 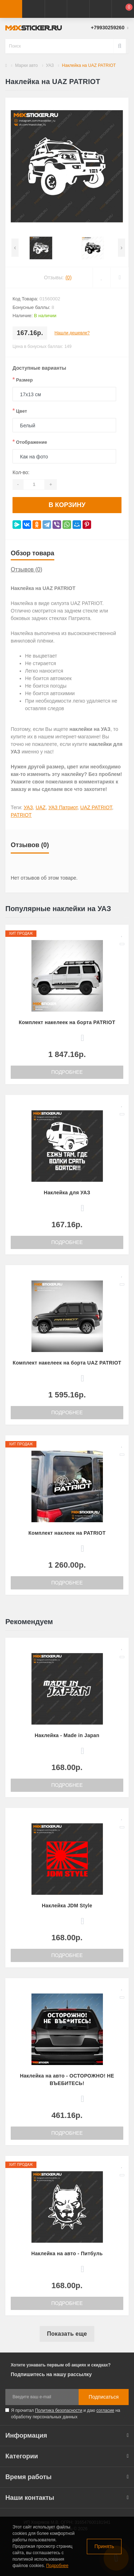 I want to click on Наклейка на авто - Питбуль, so click(x=67, y=2253).